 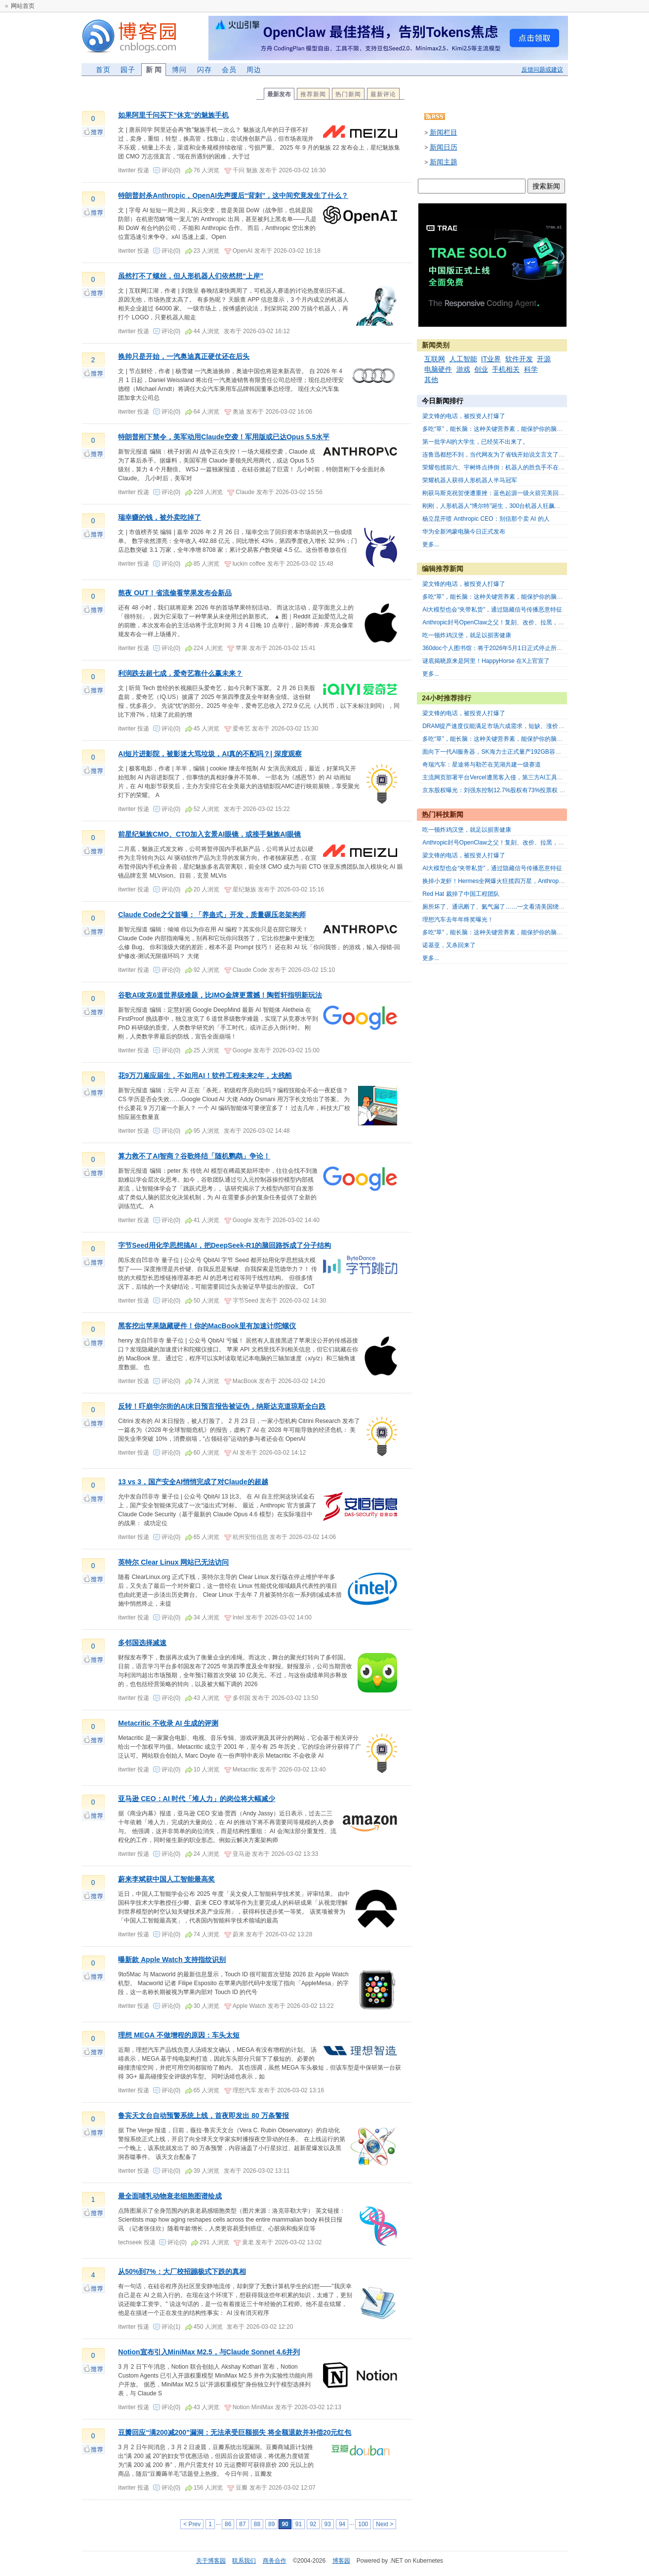 I want to click on 算力救不了AI智商？谷歌终结「随机鹦鹉」争论！, so click(x=194, y=1156).